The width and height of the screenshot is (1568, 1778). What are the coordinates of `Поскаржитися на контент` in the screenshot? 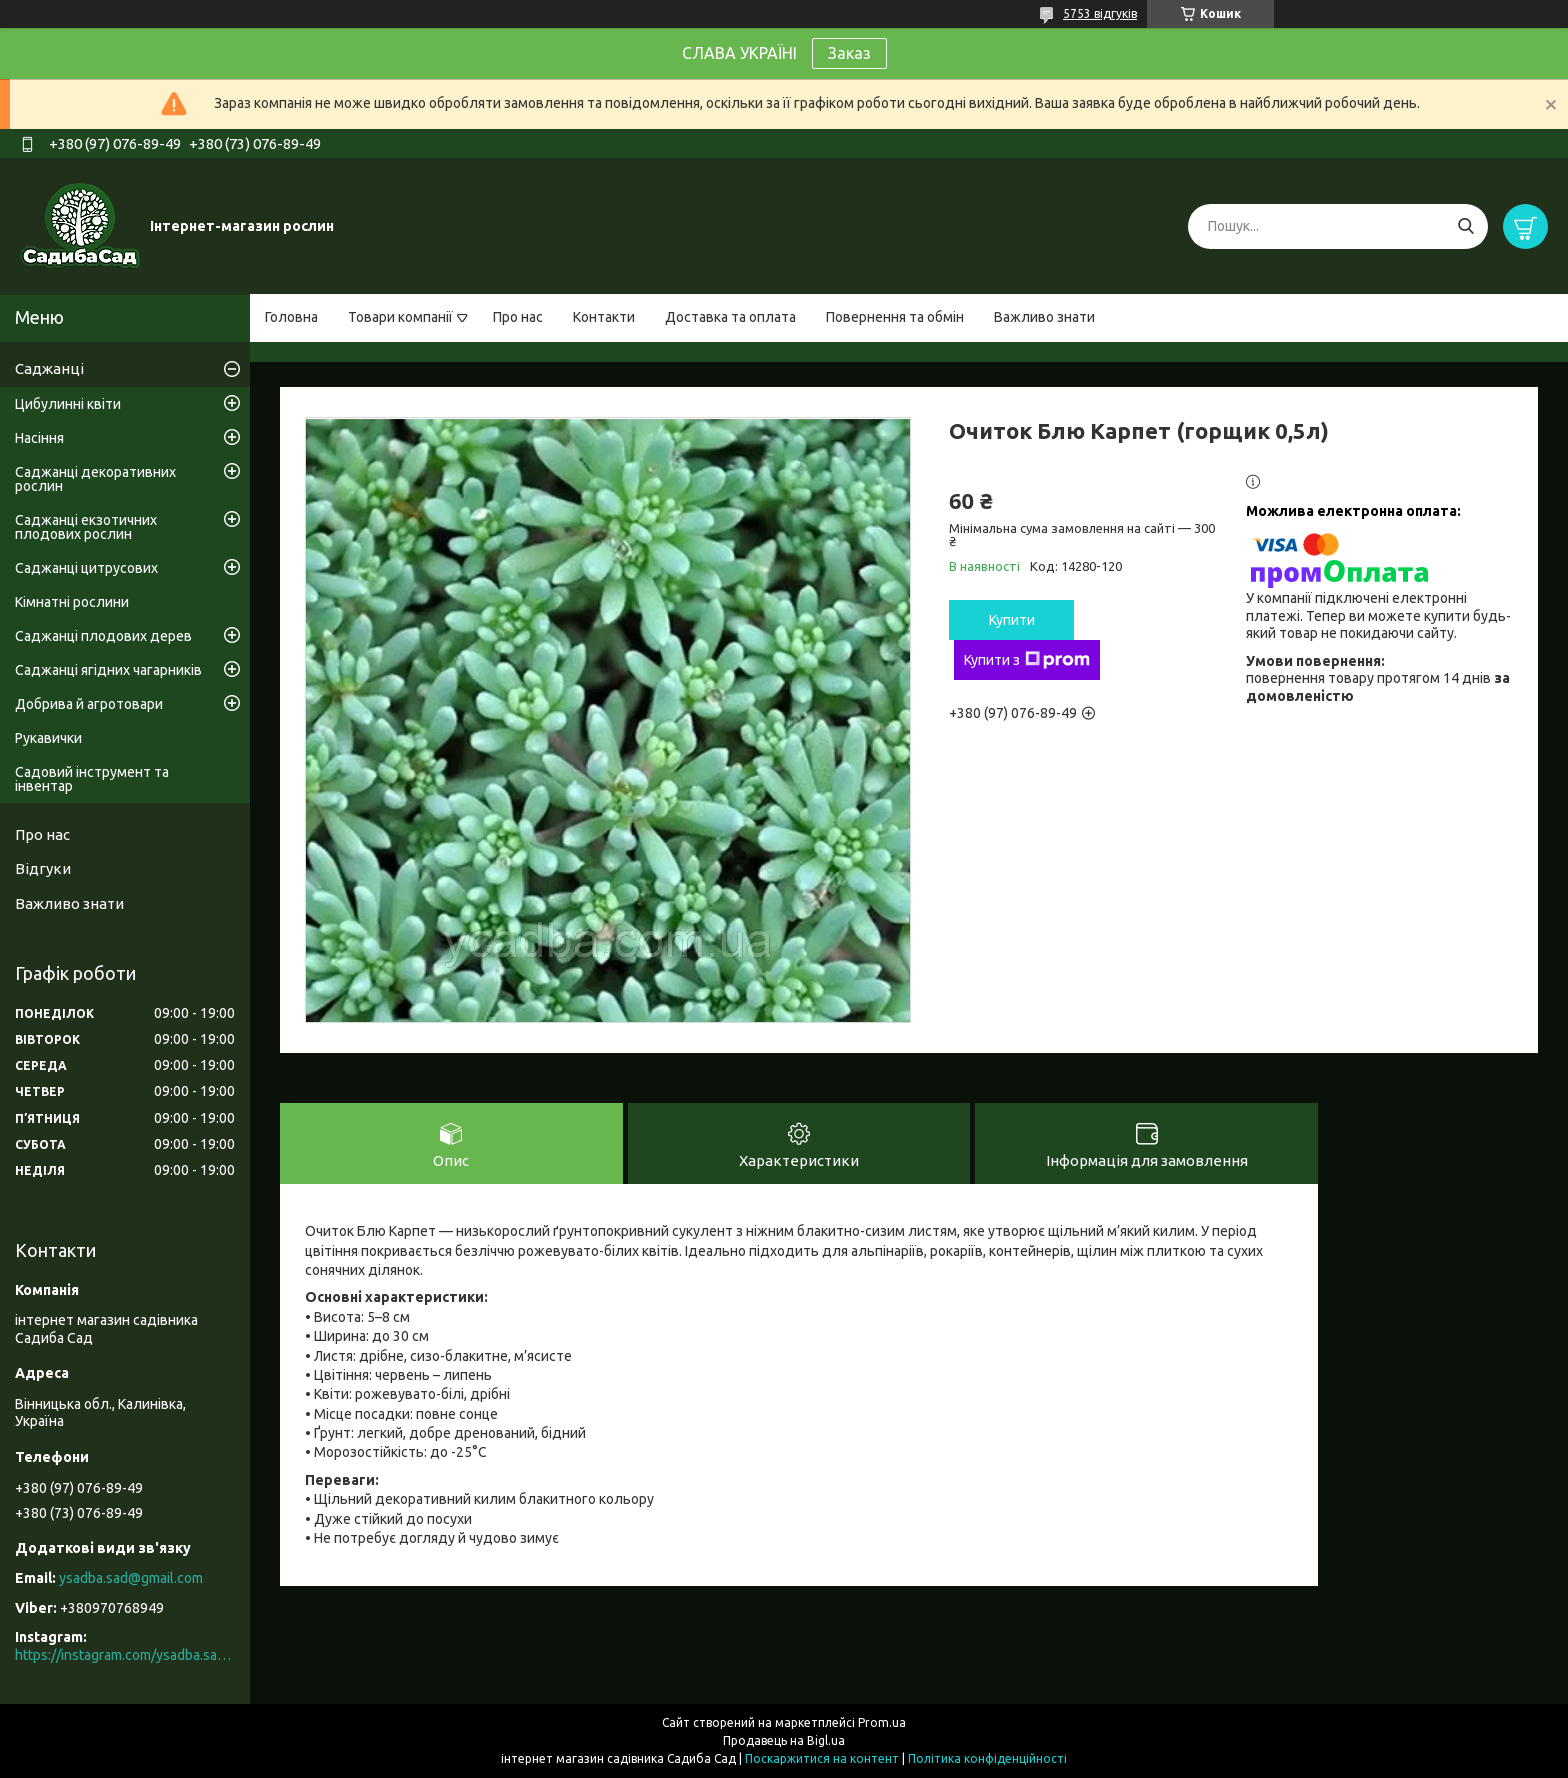 It's located at (822, 1758).